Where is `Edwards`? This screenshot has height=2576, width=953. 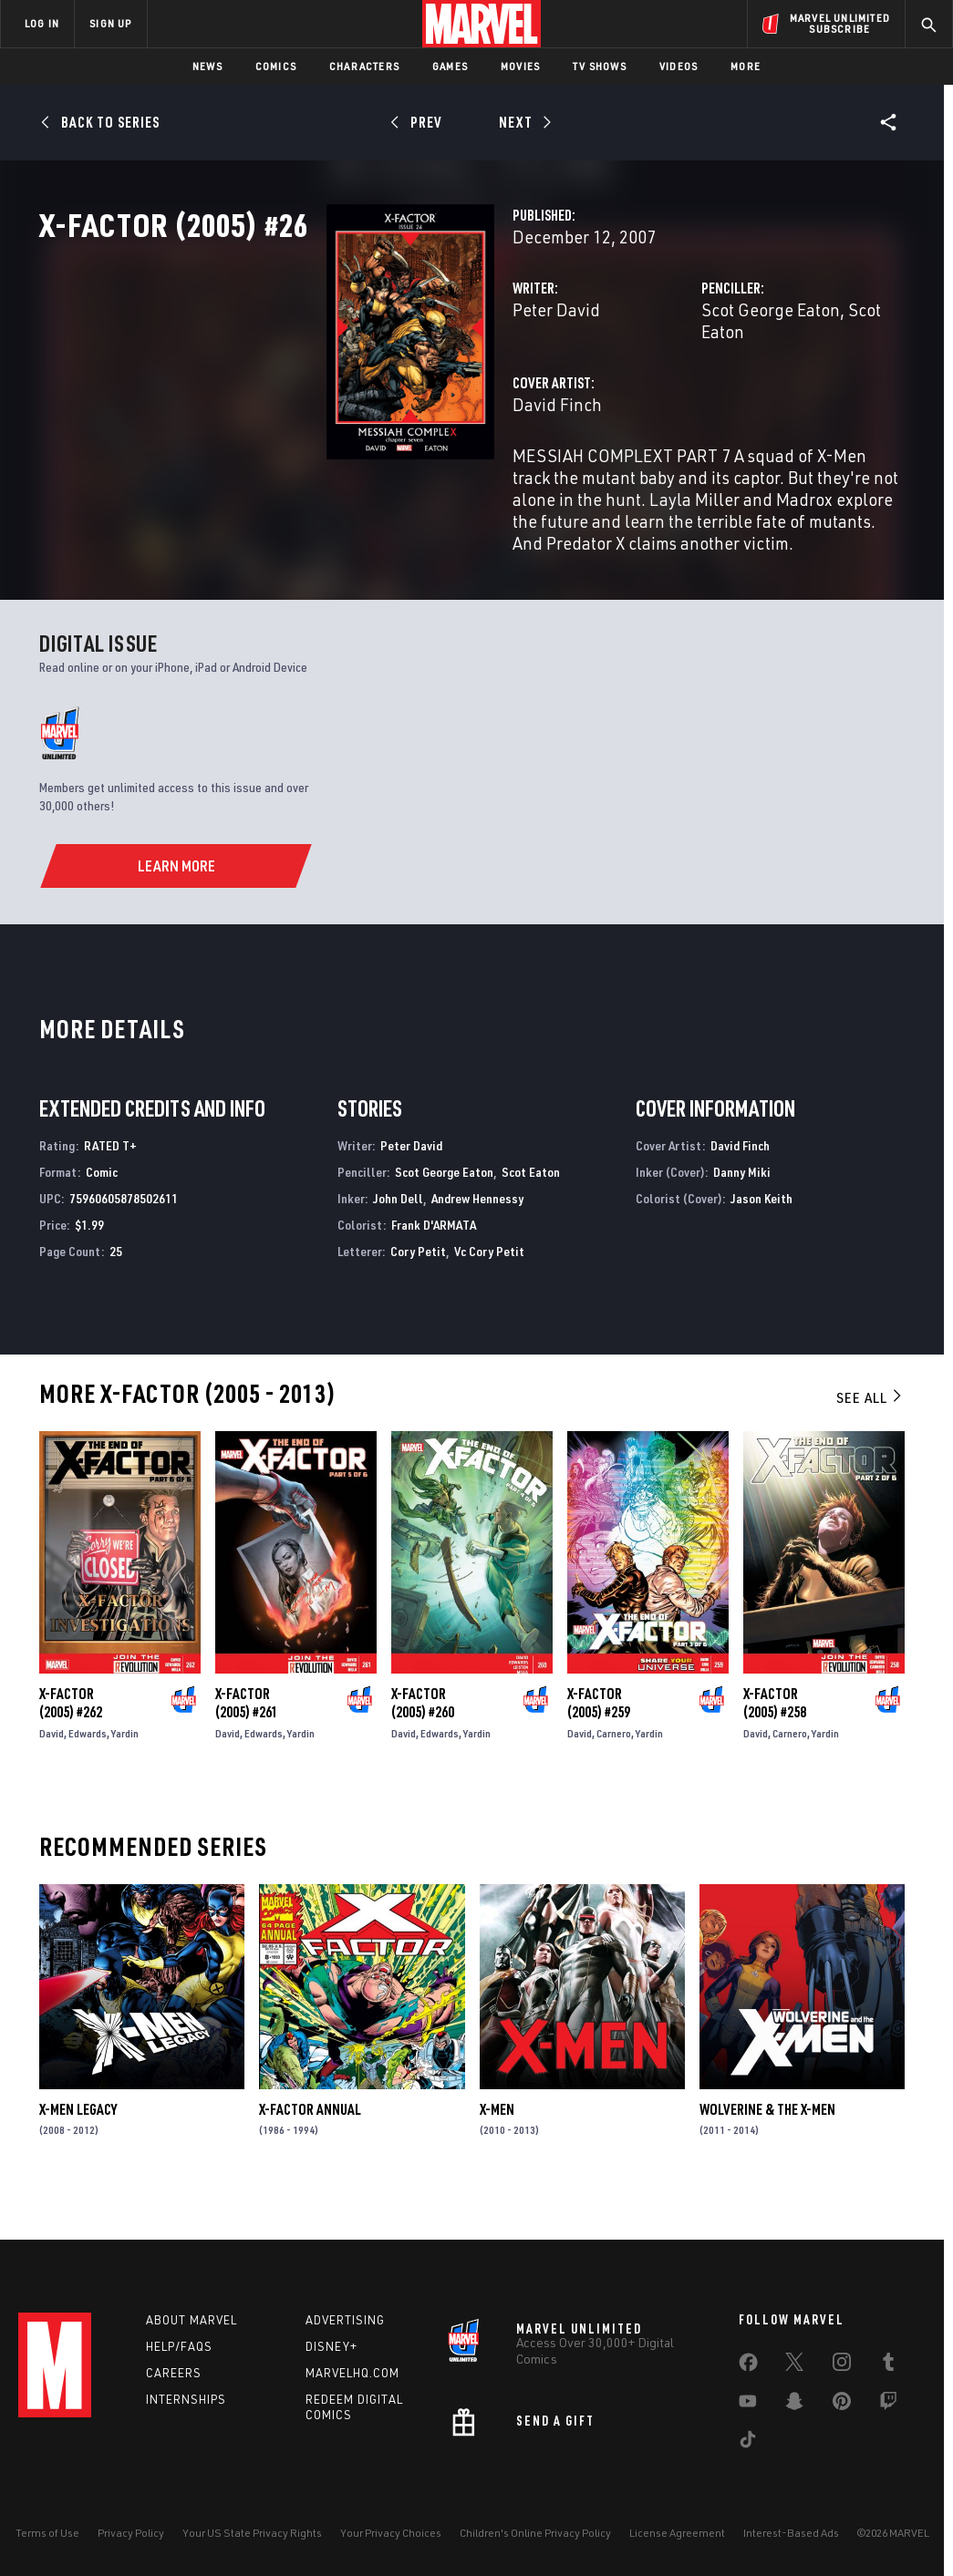 Edwards is located at coordinates (87, 1770).